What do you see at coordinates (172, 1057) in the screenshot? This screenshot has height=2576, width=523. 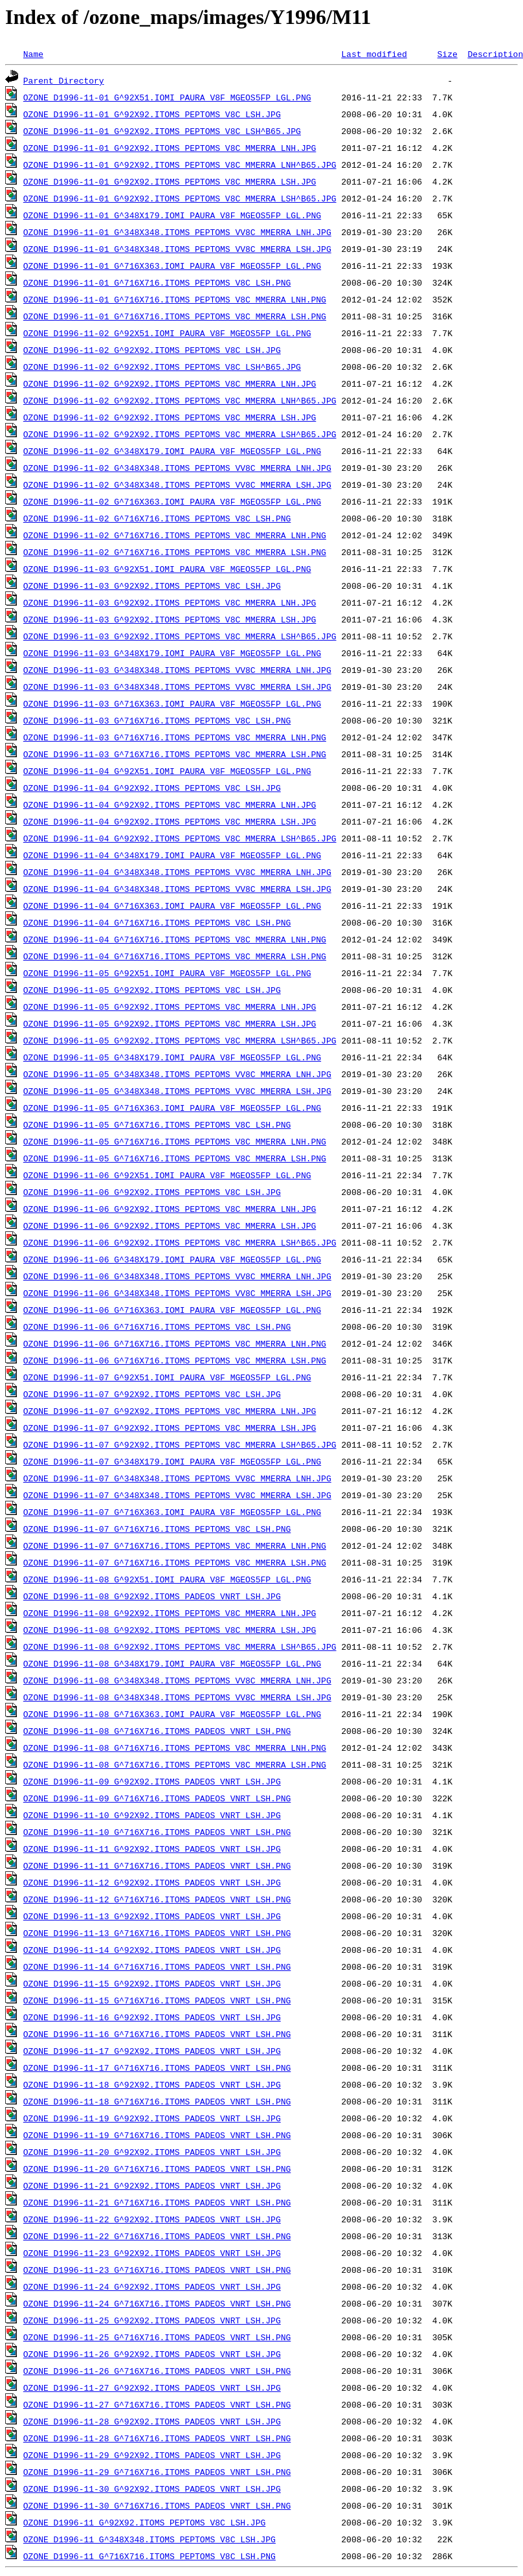 I see `OZONE_D1996-11-05_G^348X179.IOMI_PAURA_V8F_MGEOS5FP_LGL.PNG` at bounding box center [172, 1057].